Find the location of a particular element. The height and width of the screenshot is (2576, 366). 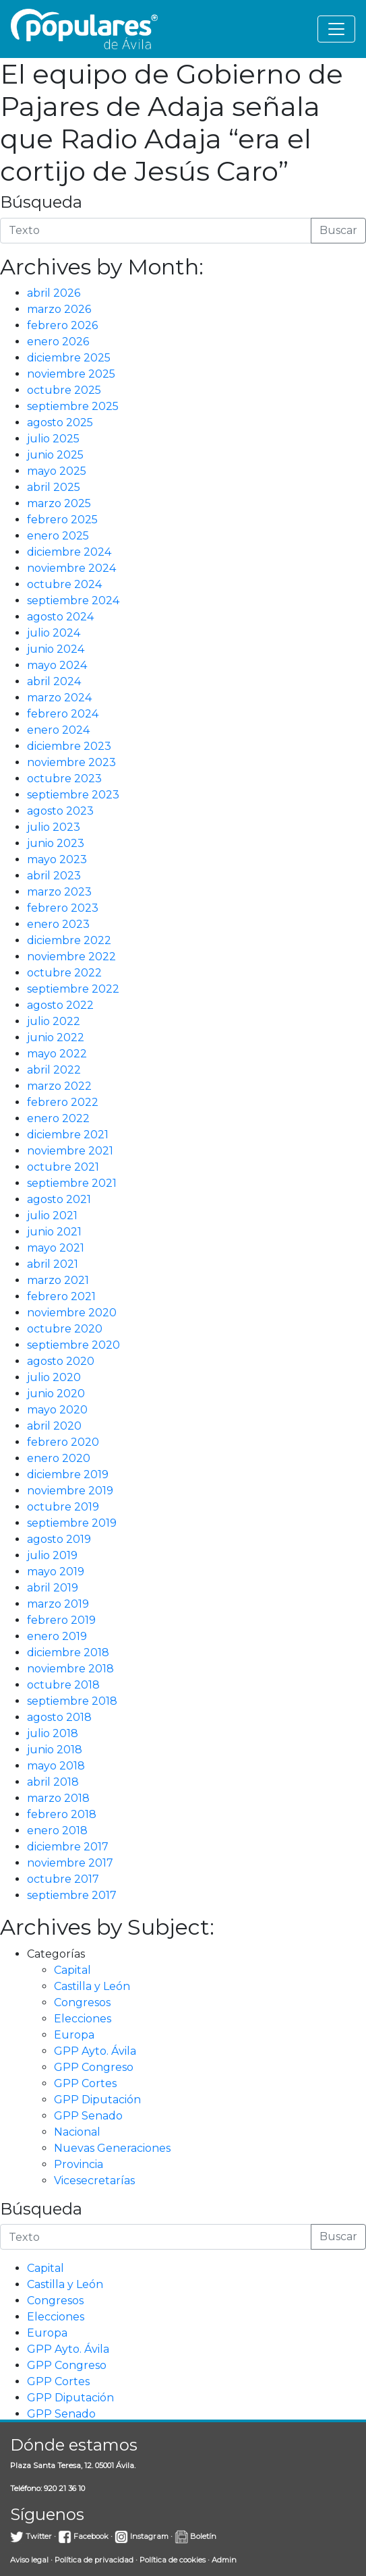

noviembre 2023 is located at coordinates (71, 762).